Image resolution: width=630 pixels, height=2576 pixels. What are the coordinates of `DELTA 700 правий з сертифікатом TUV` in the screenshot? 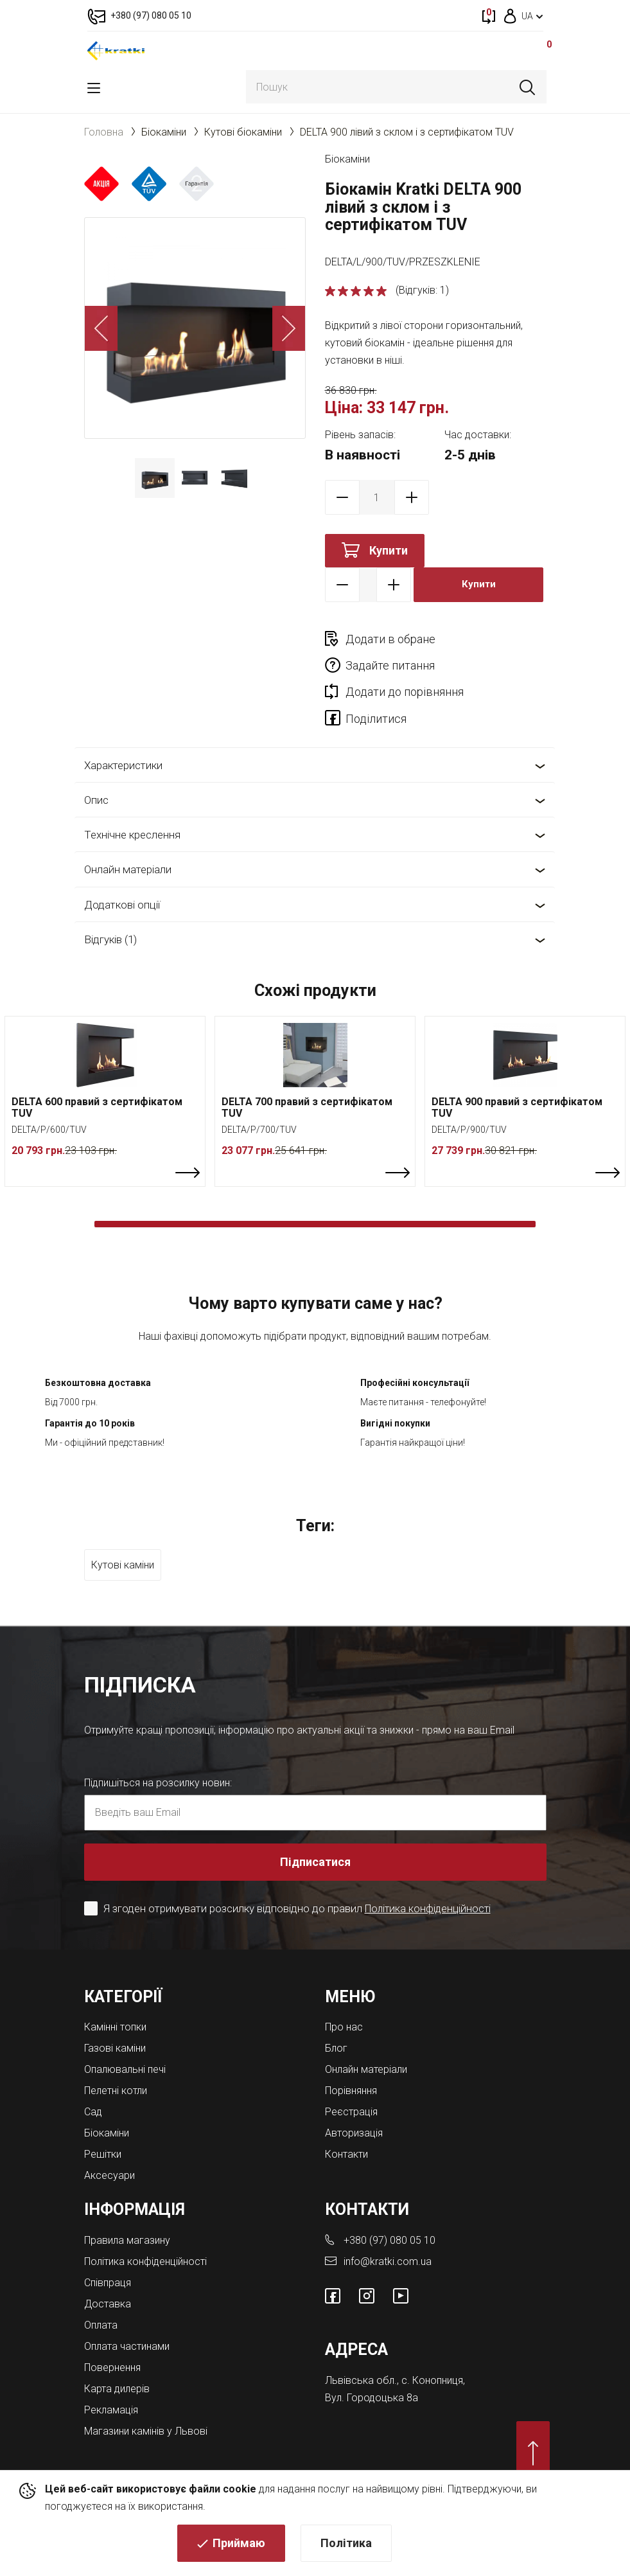 It's located at (307, 1081).